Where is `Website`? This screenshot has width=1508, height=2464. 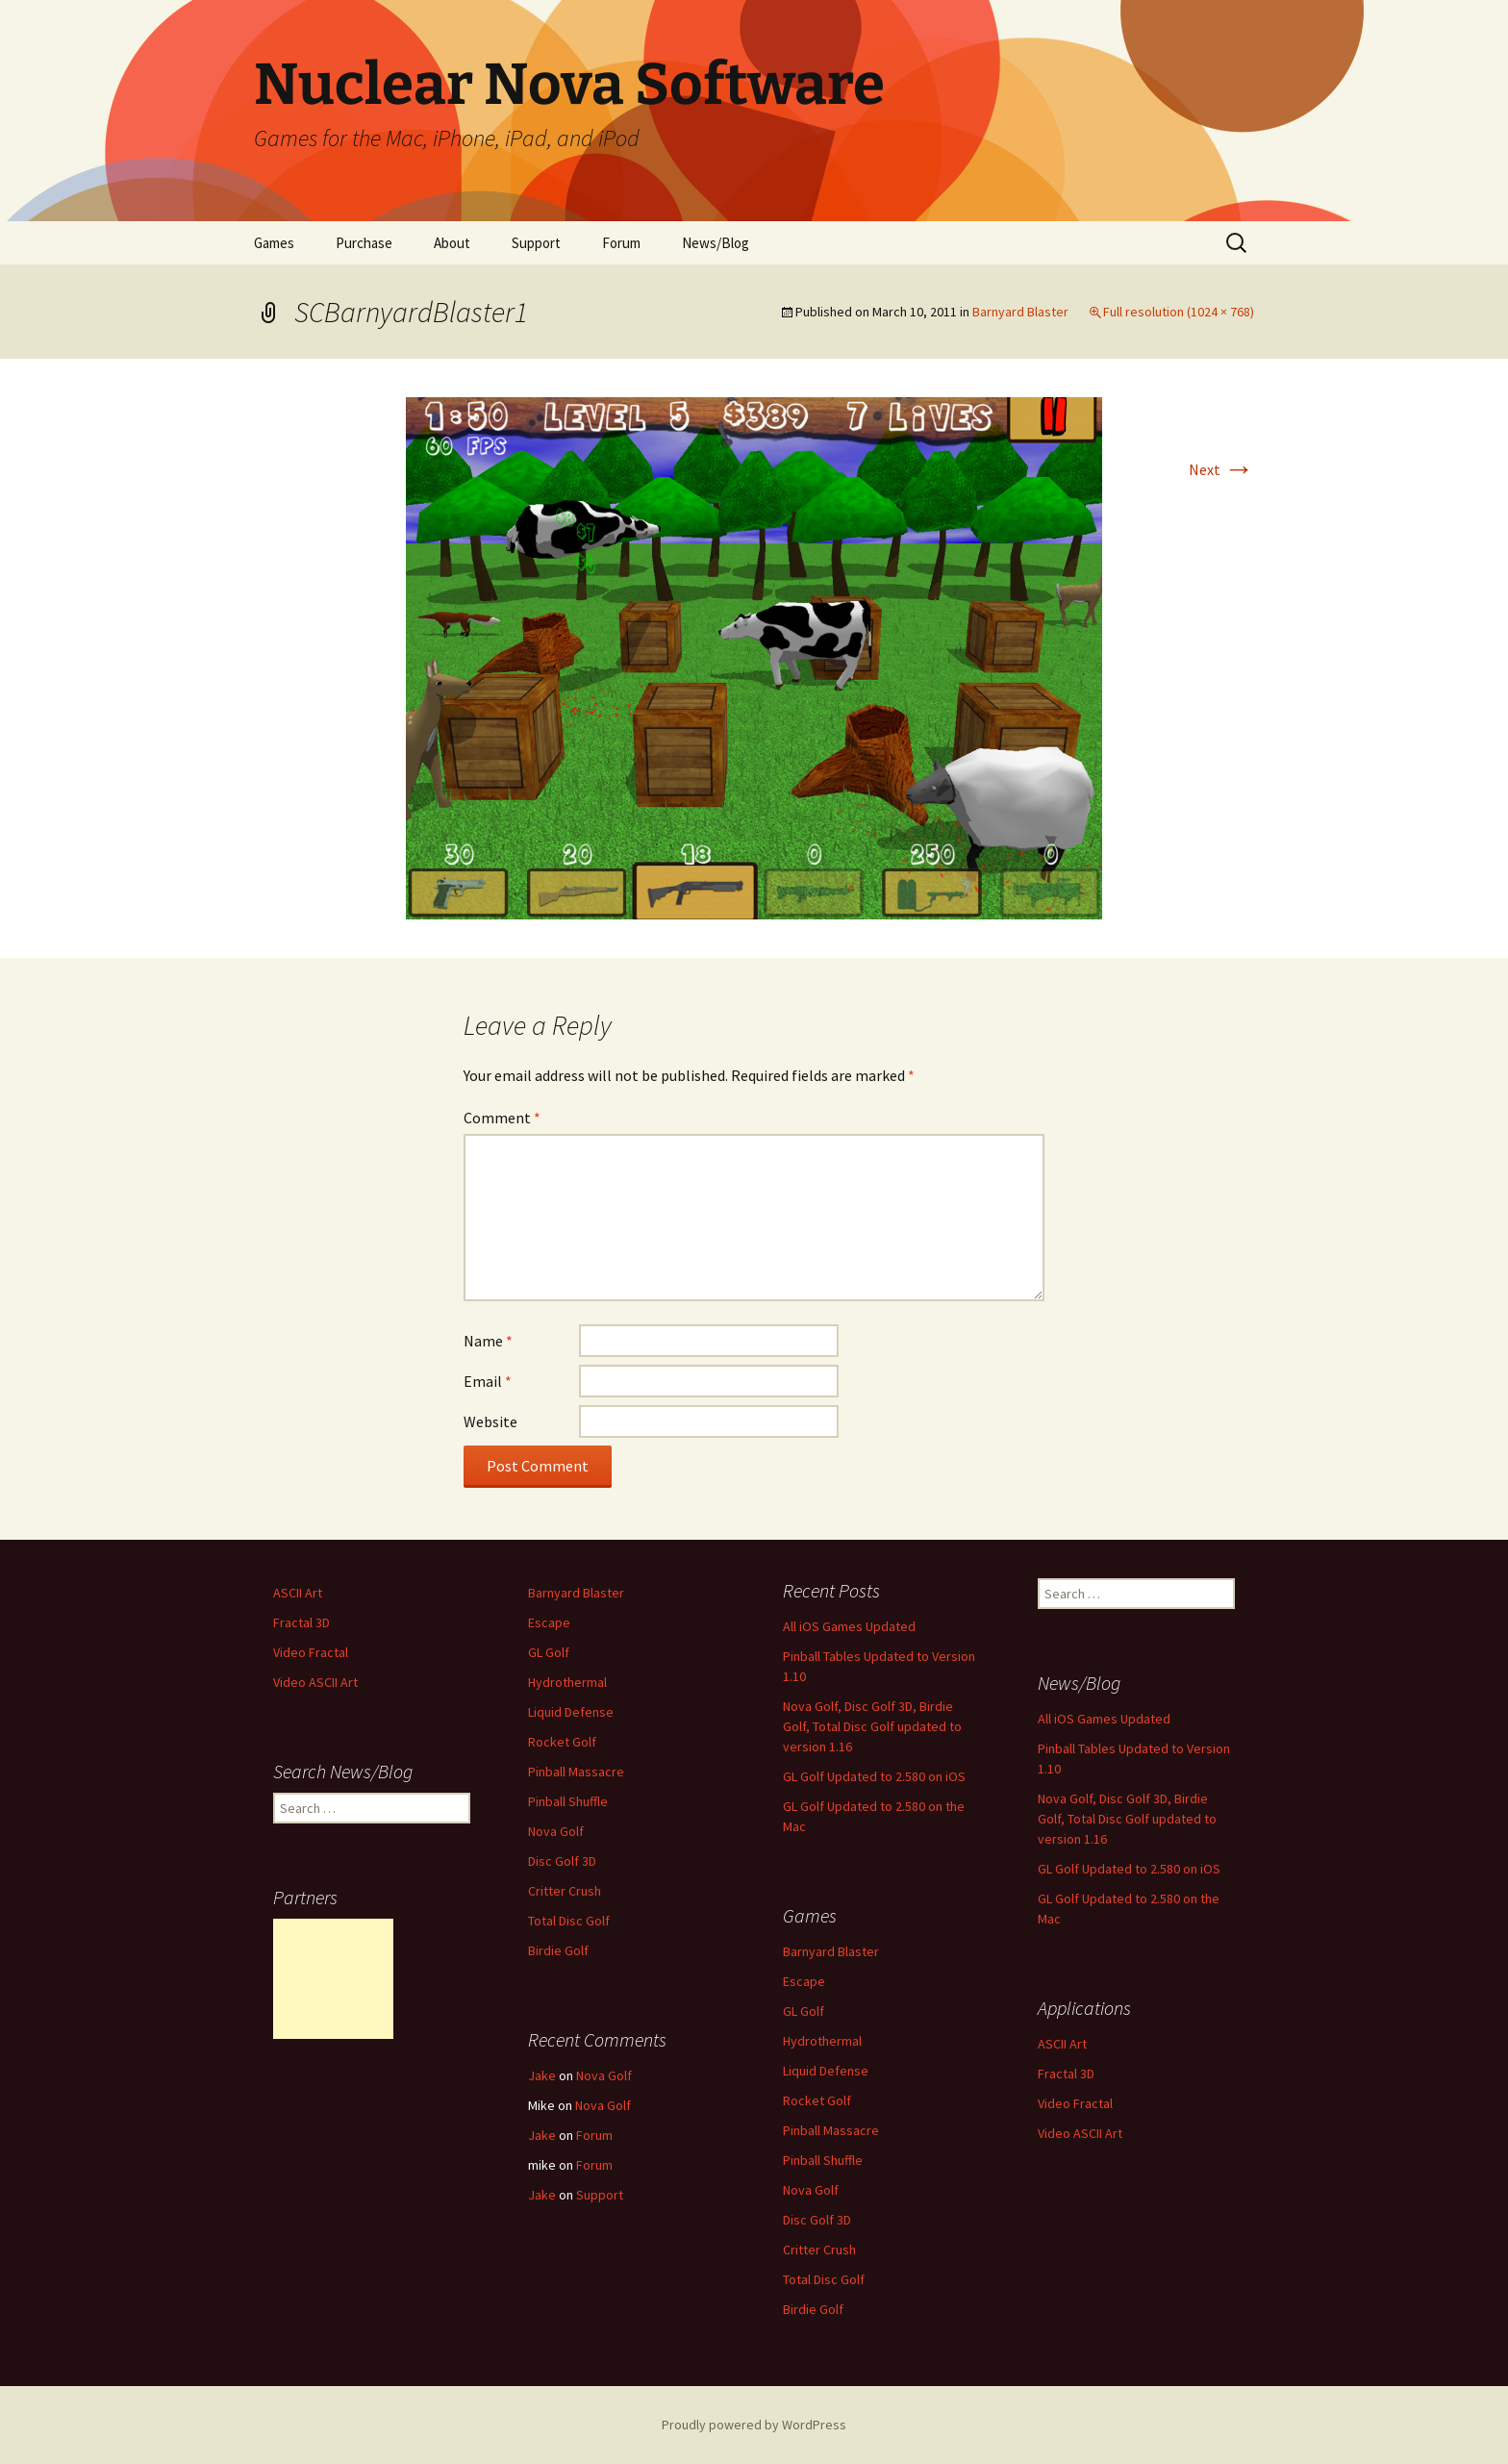
Website is located at coordinates (490, 1421).